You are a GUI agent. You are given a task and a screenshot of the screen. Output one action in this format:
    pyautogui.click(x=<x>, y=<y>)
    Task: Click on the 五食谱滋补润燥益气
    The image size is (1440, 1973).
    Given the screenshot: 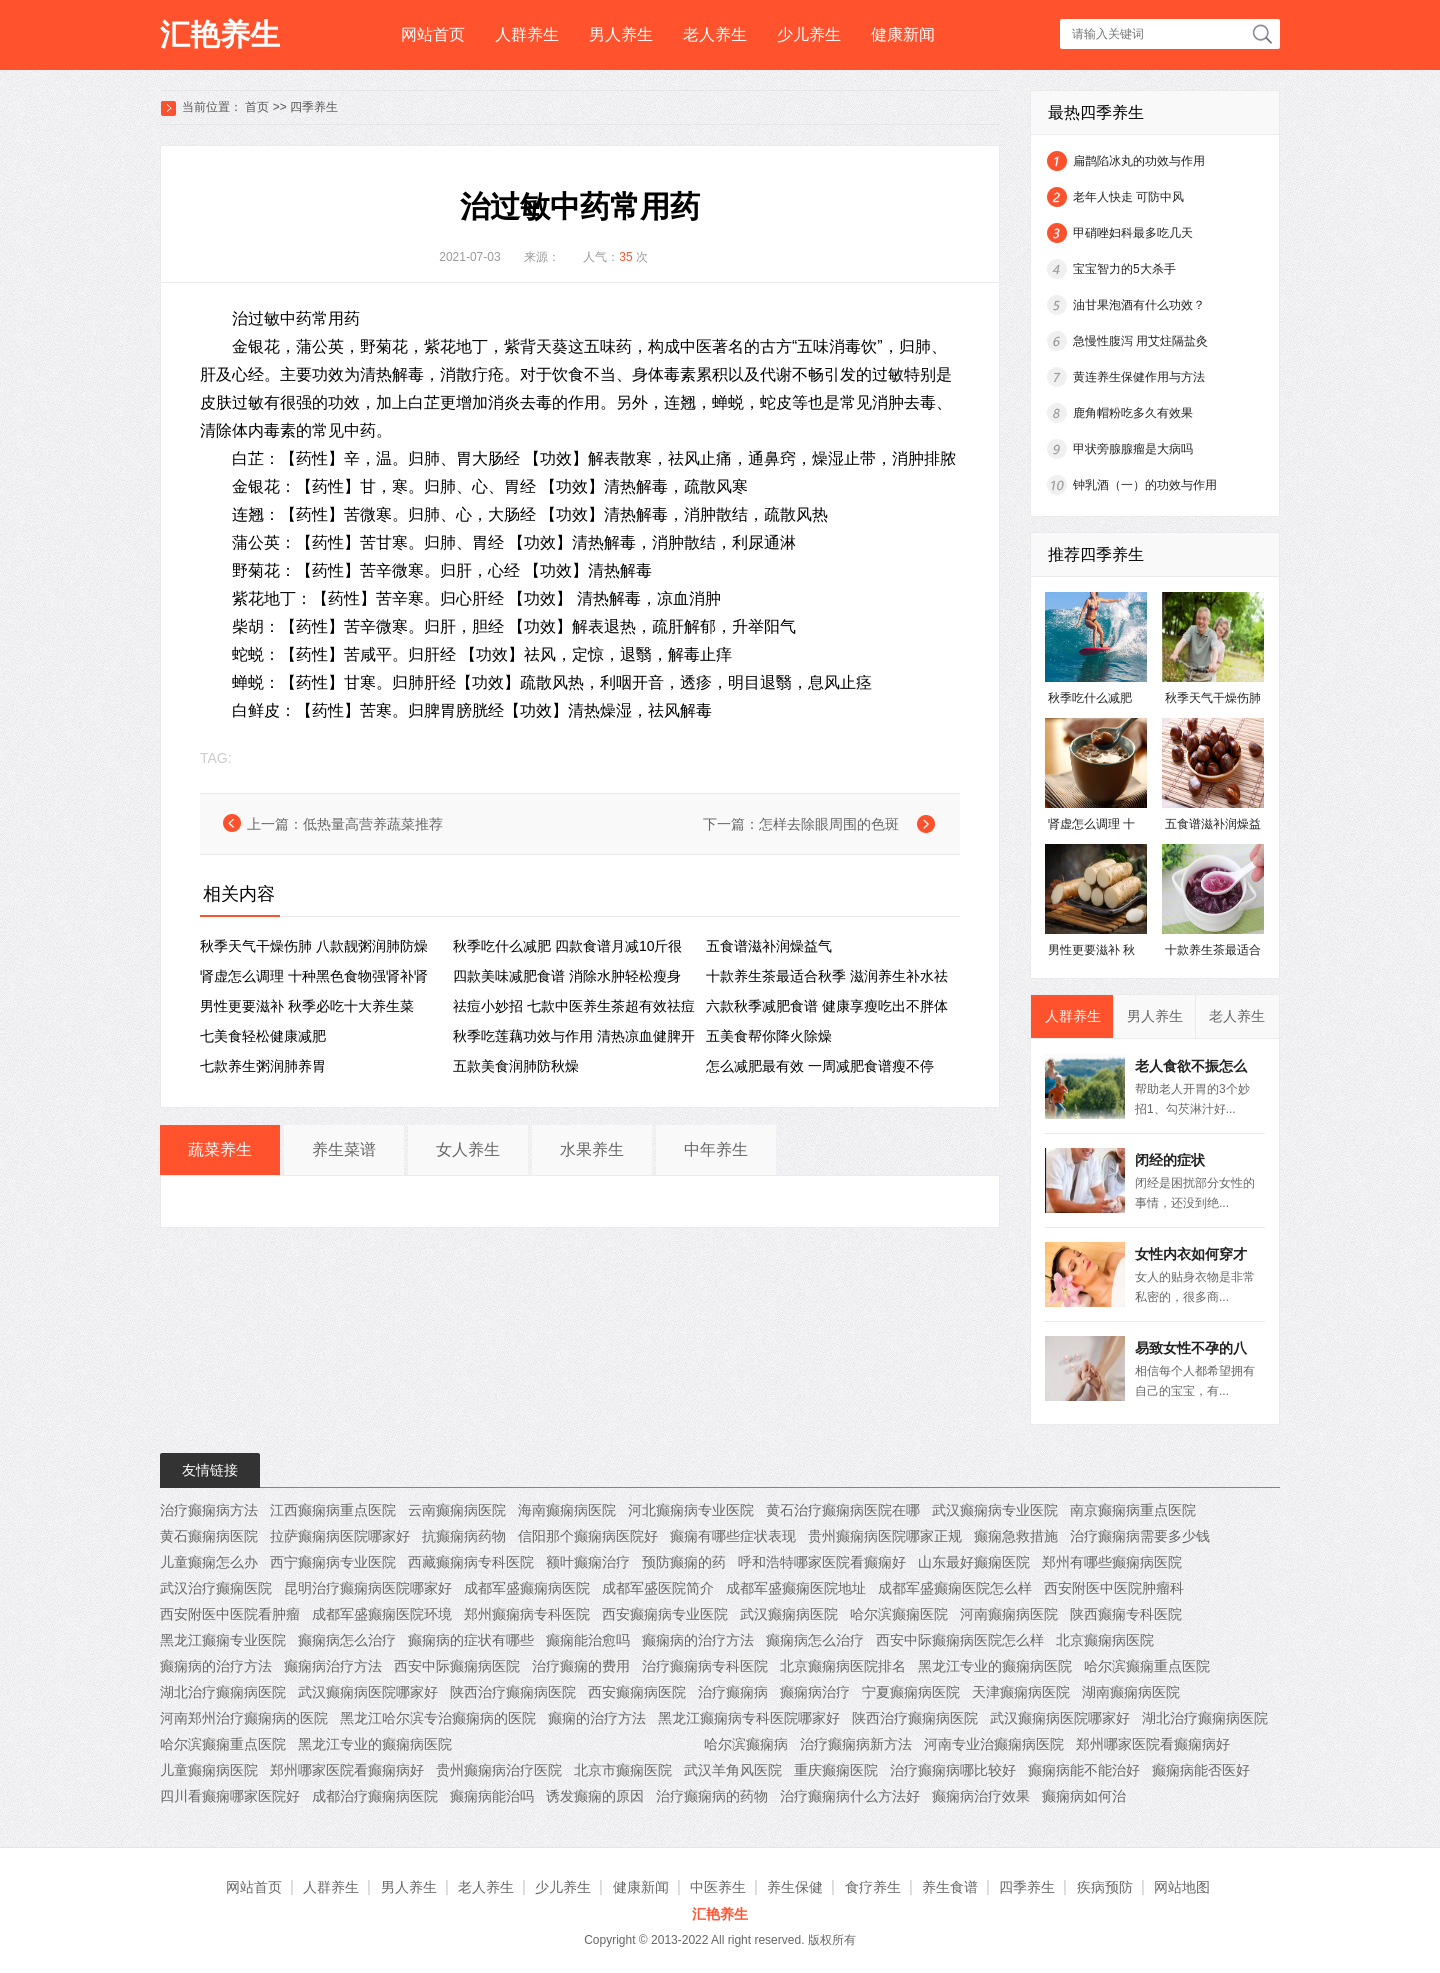 What is the action you would take?
    pyautogui.click(x=769, y=946)
    